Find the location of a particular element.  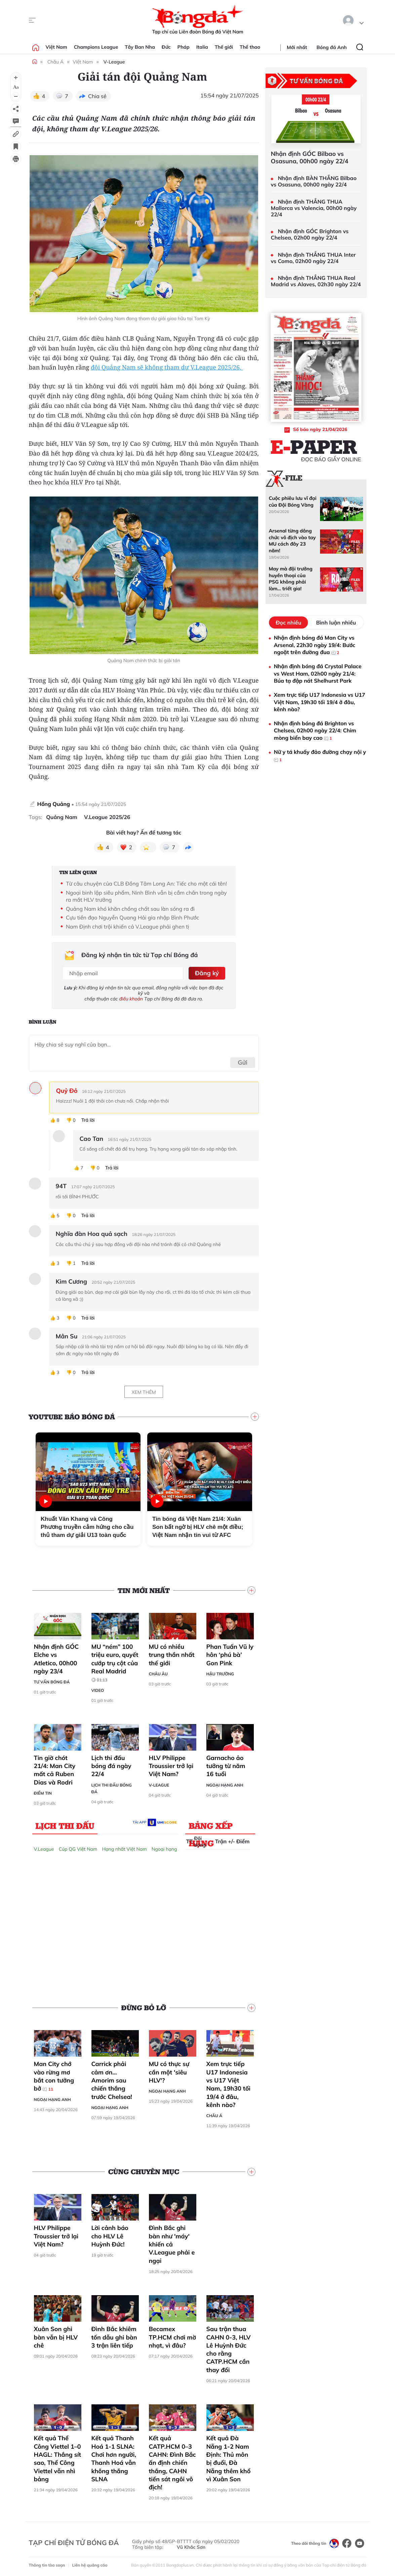

Xem trực tiếp U17 Indonesia vs U17 Việt Nam, 19h30 tối 19/4 ở đâu, kênh nào? is located at coordinates (228, 2083).